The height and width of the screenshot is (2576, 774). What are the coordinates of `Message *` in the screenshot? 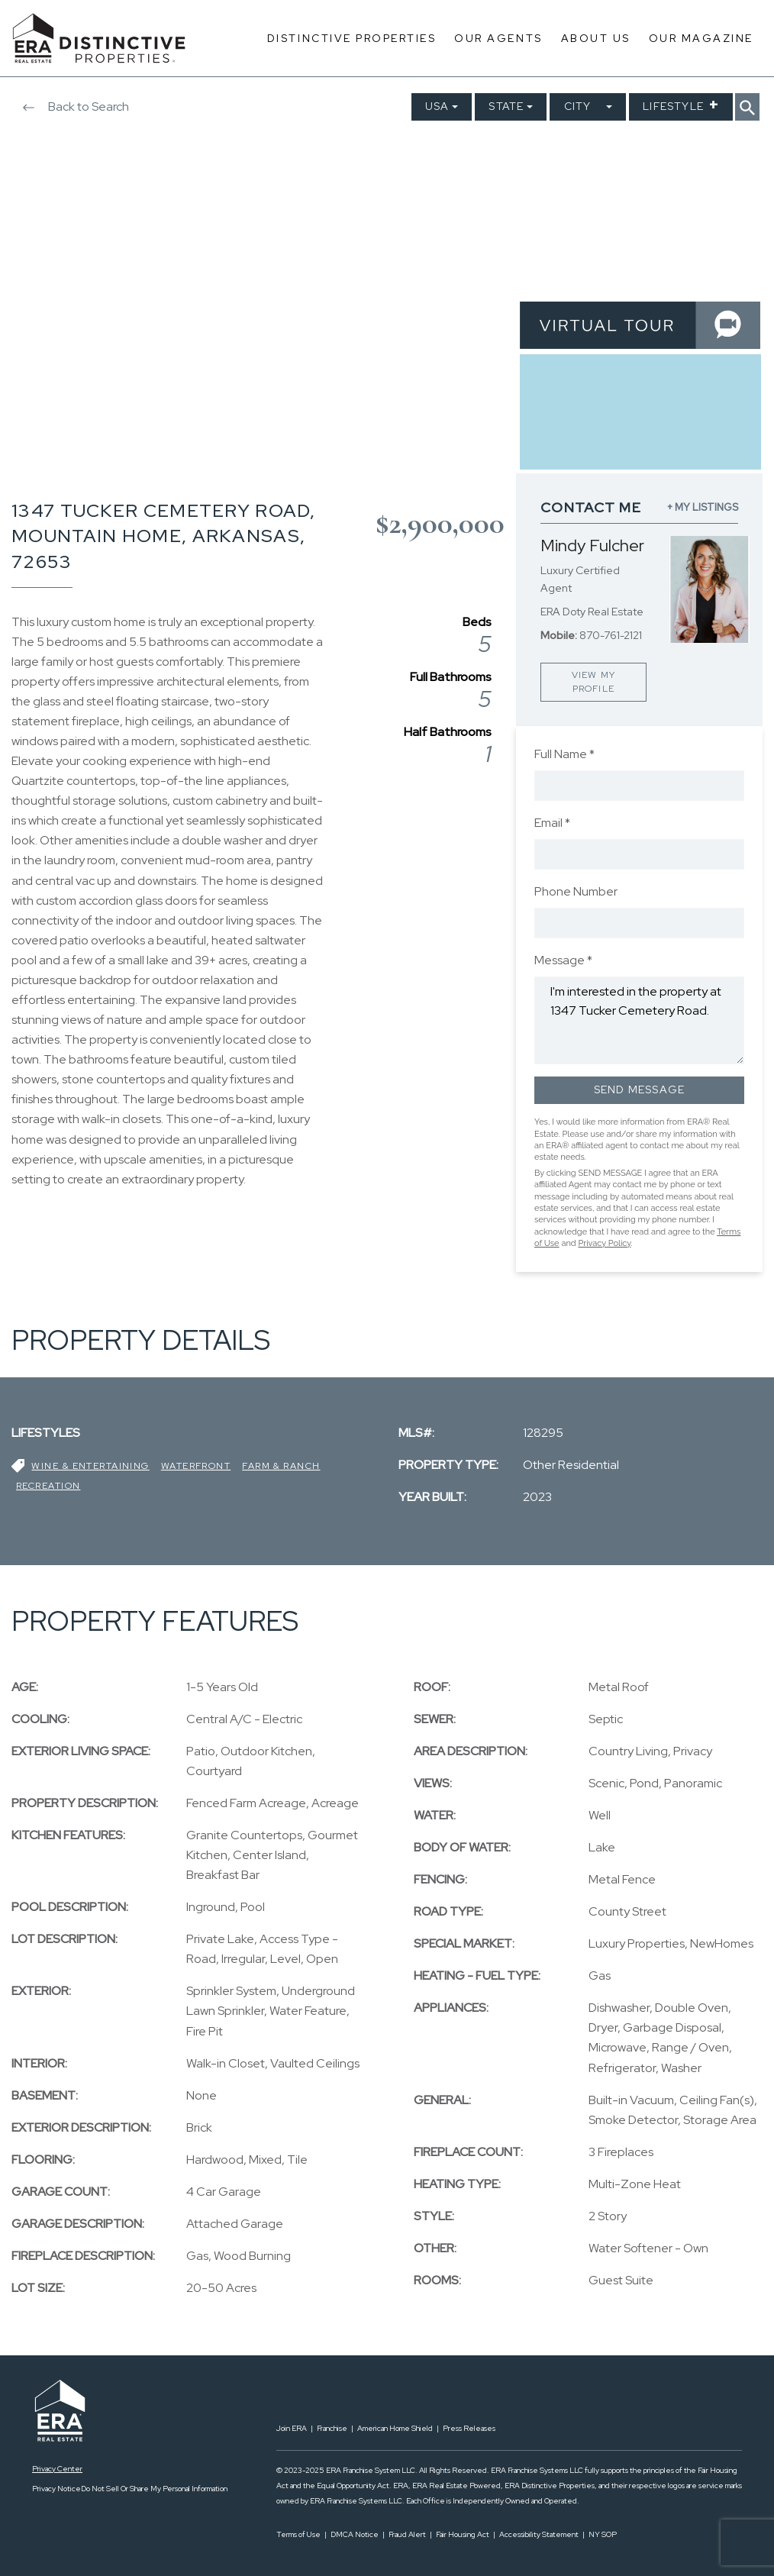 It's located at (563, 960).